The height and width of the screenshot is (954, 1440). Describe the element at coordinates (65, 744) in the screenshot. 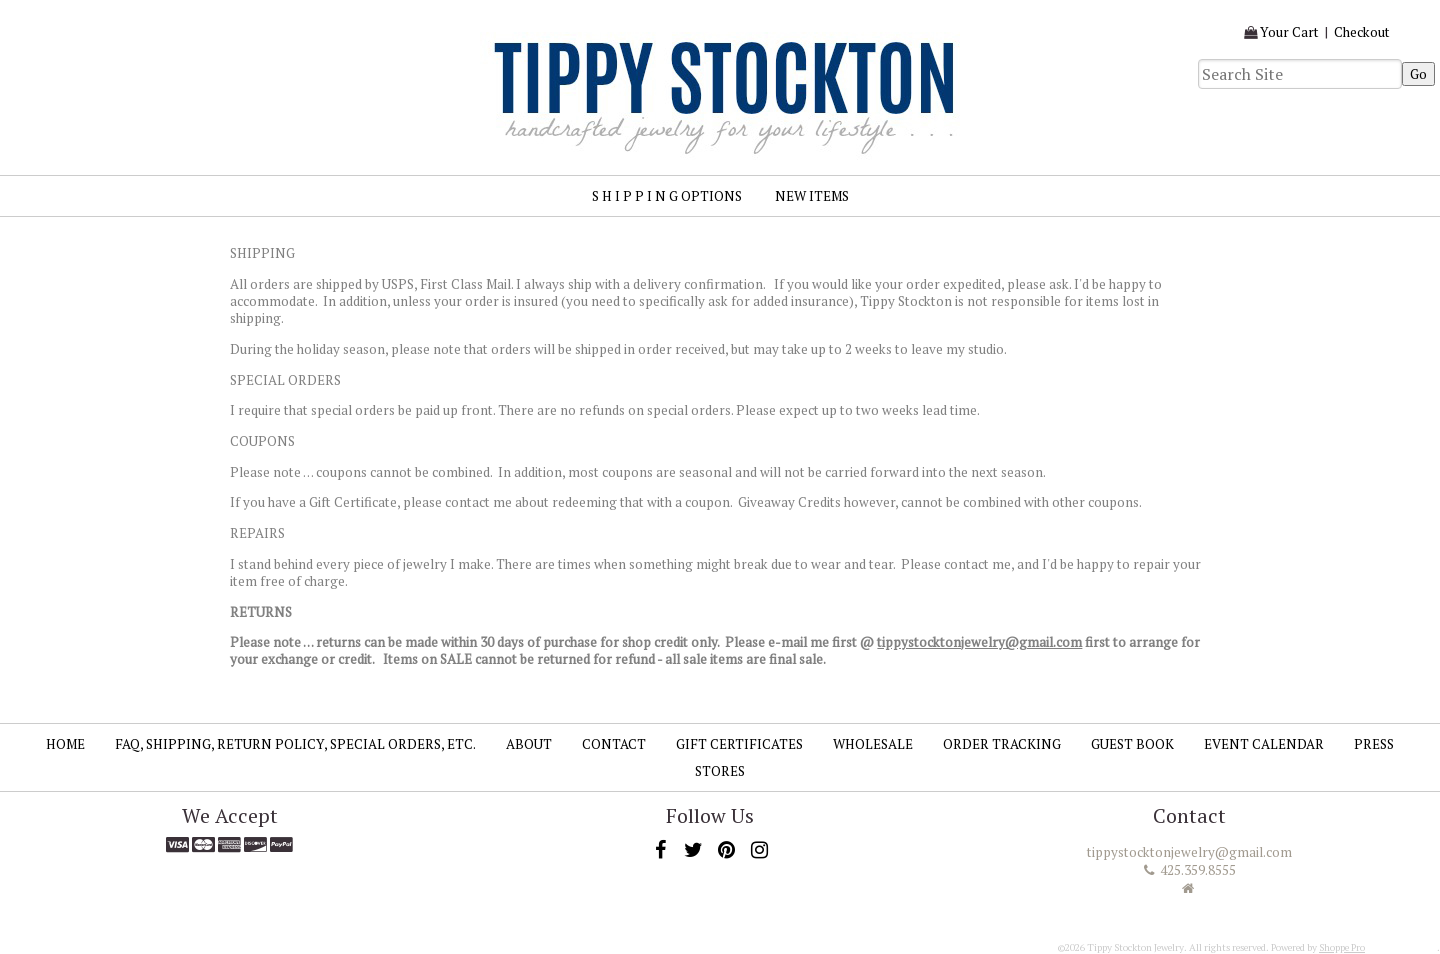

I see `Home` at that location.